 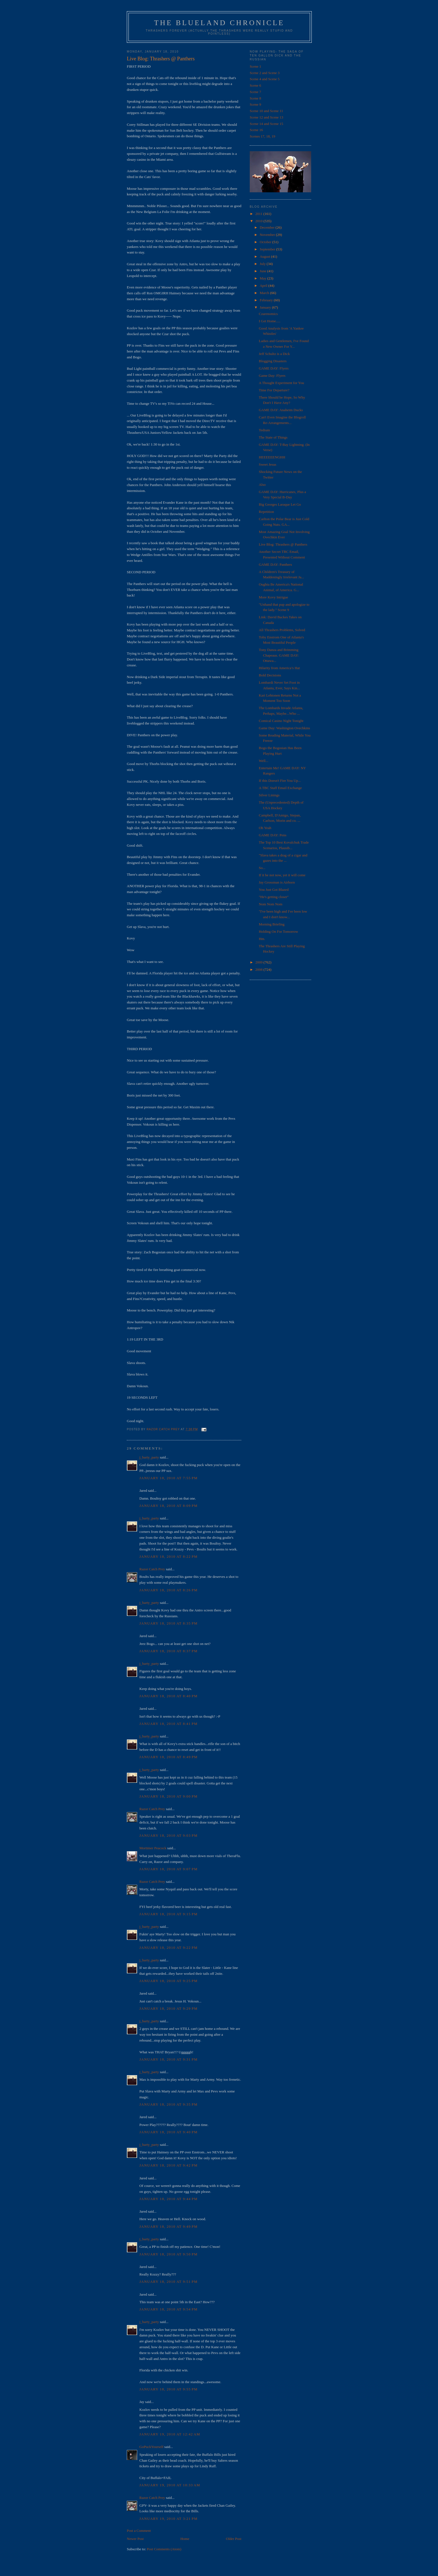 I want to click on January 18, 2010 at 9:55 PM, so click(x=168, y=2389).